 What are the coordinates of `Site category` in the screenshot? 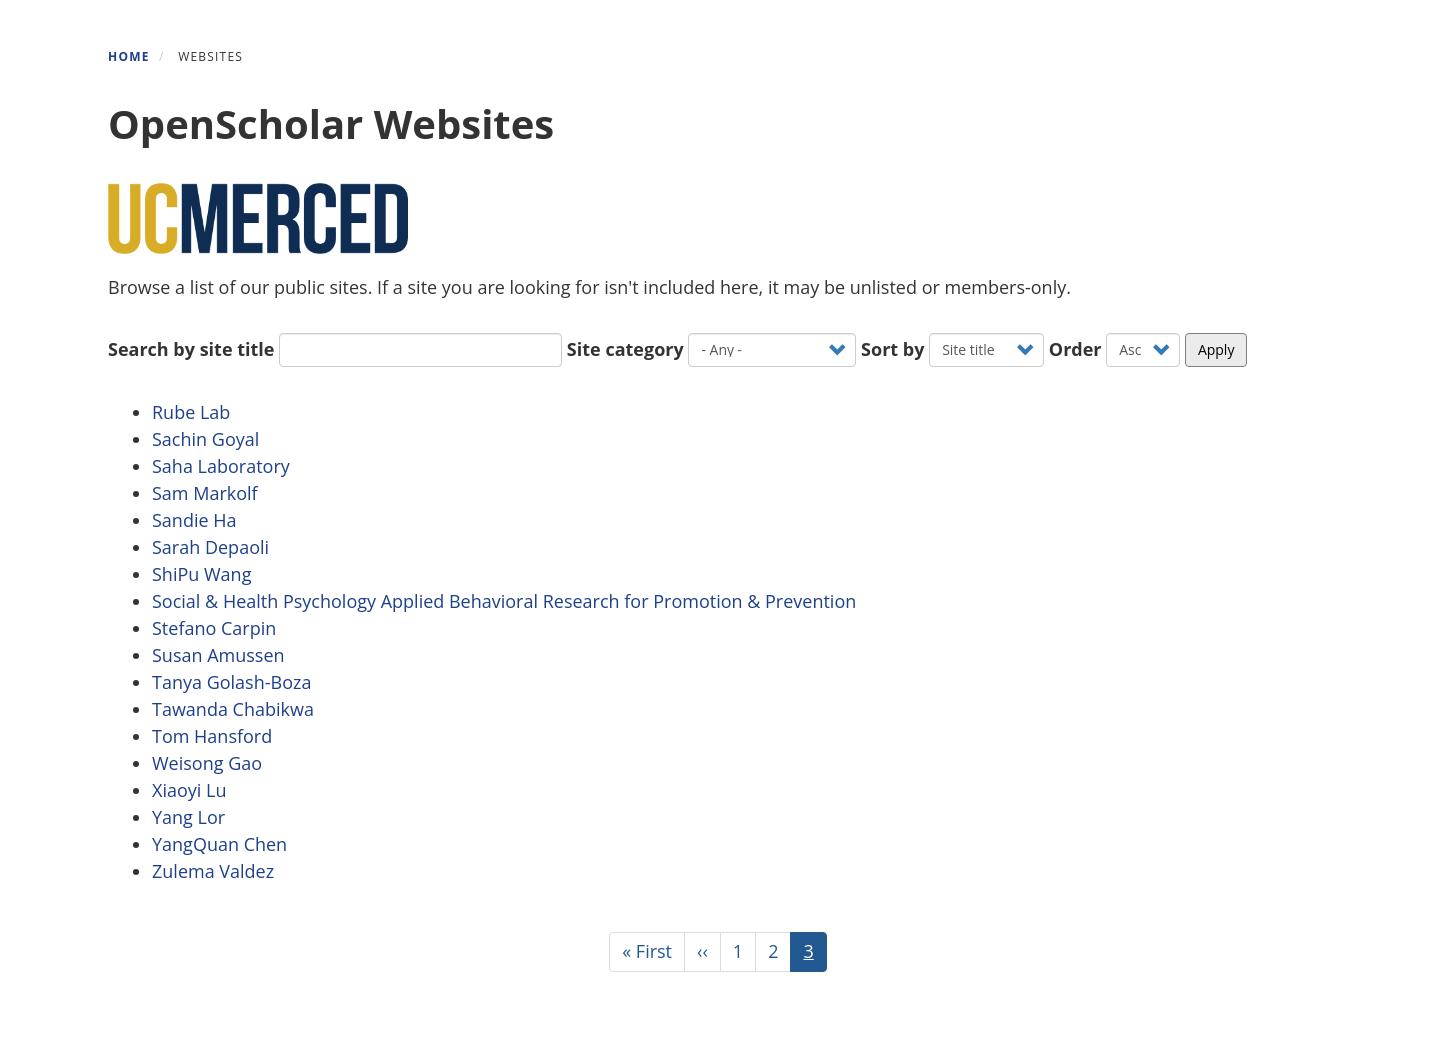 It's located at (625, 349).